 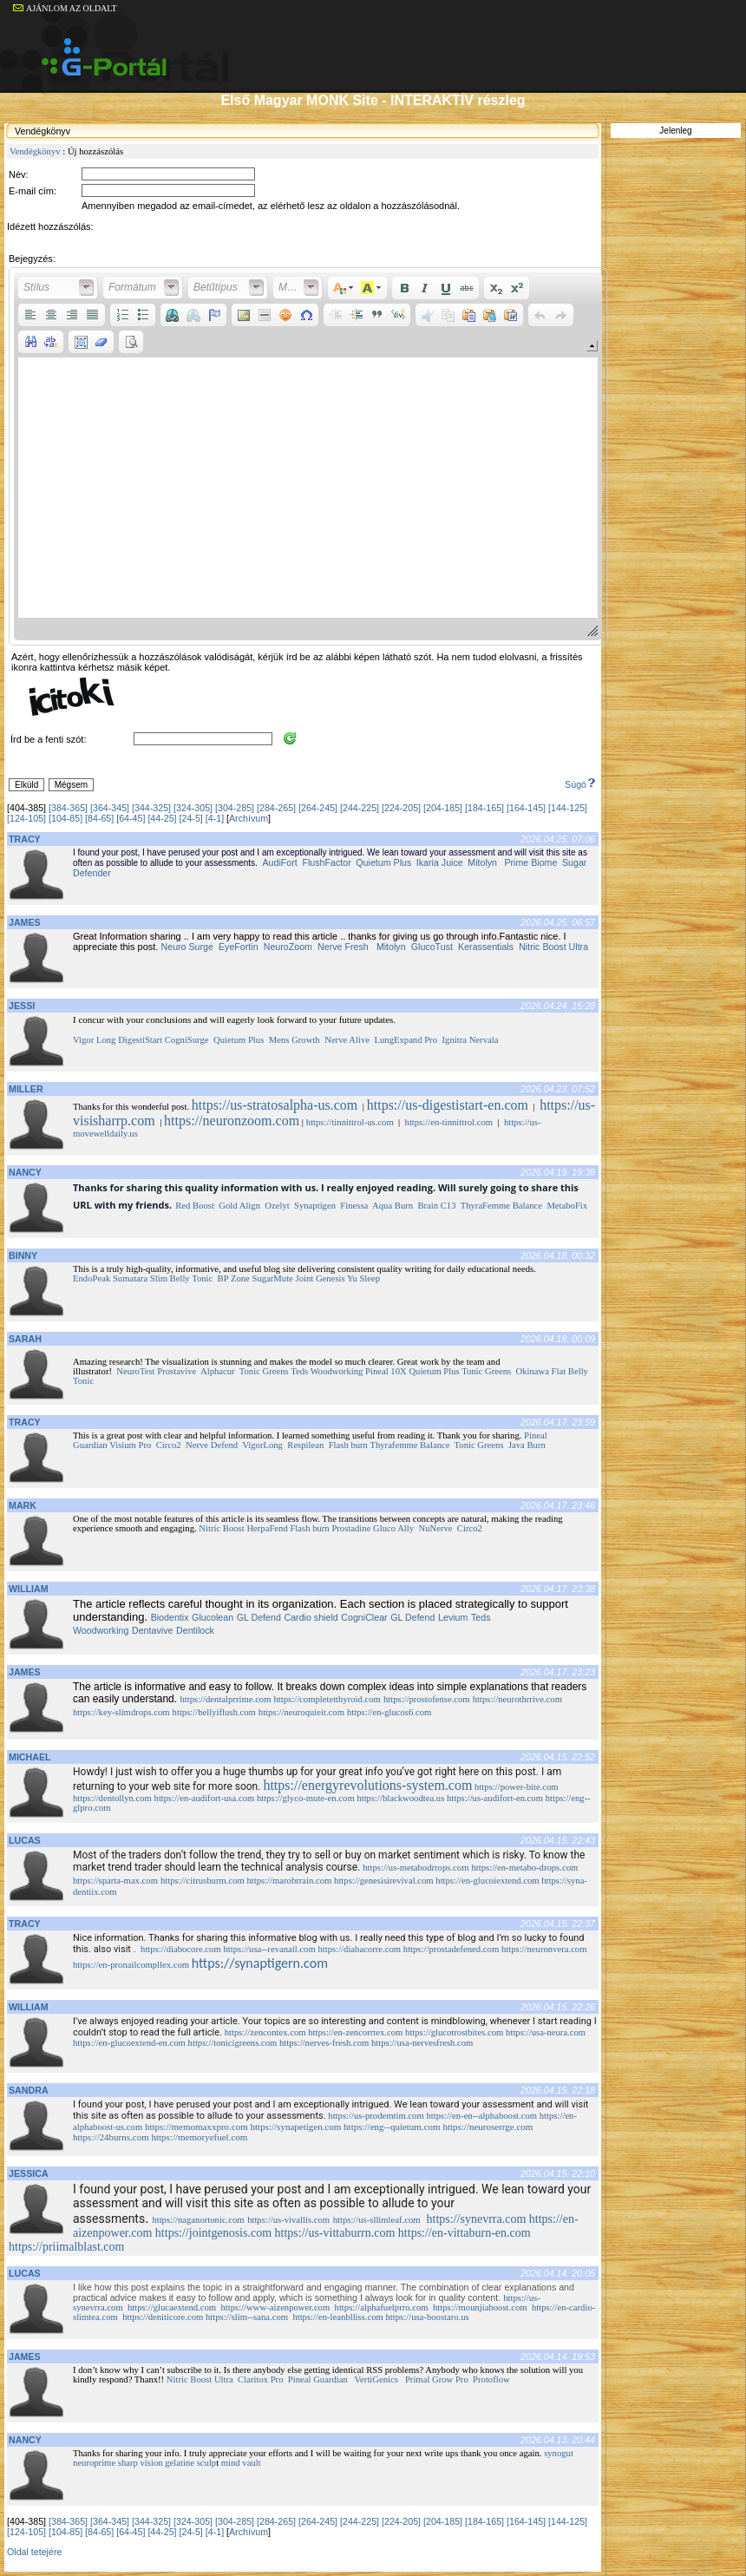 What do you see at coordinates (482, 862) in the screenshot?
I see `Mitolyn` at bounding box center [482, 862].